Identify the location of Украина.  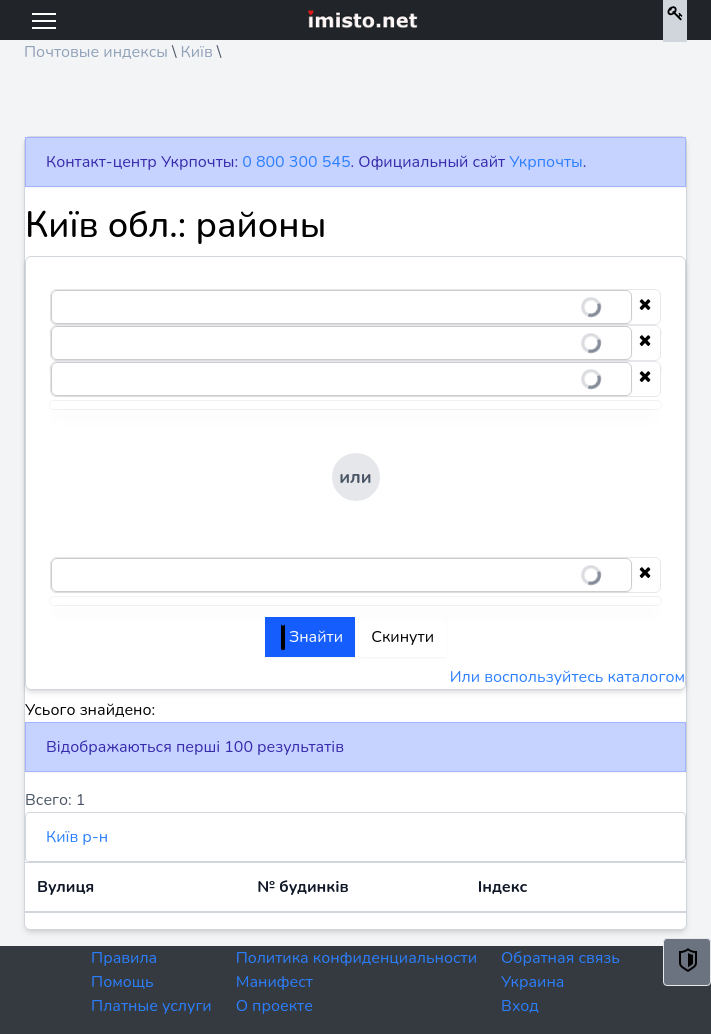
(532, 982).